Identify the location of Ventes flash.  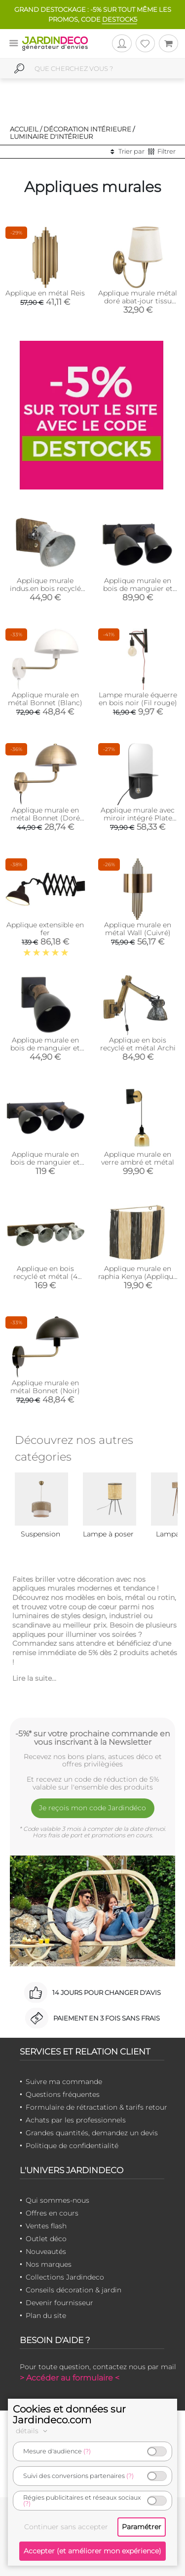
(46, 2225).